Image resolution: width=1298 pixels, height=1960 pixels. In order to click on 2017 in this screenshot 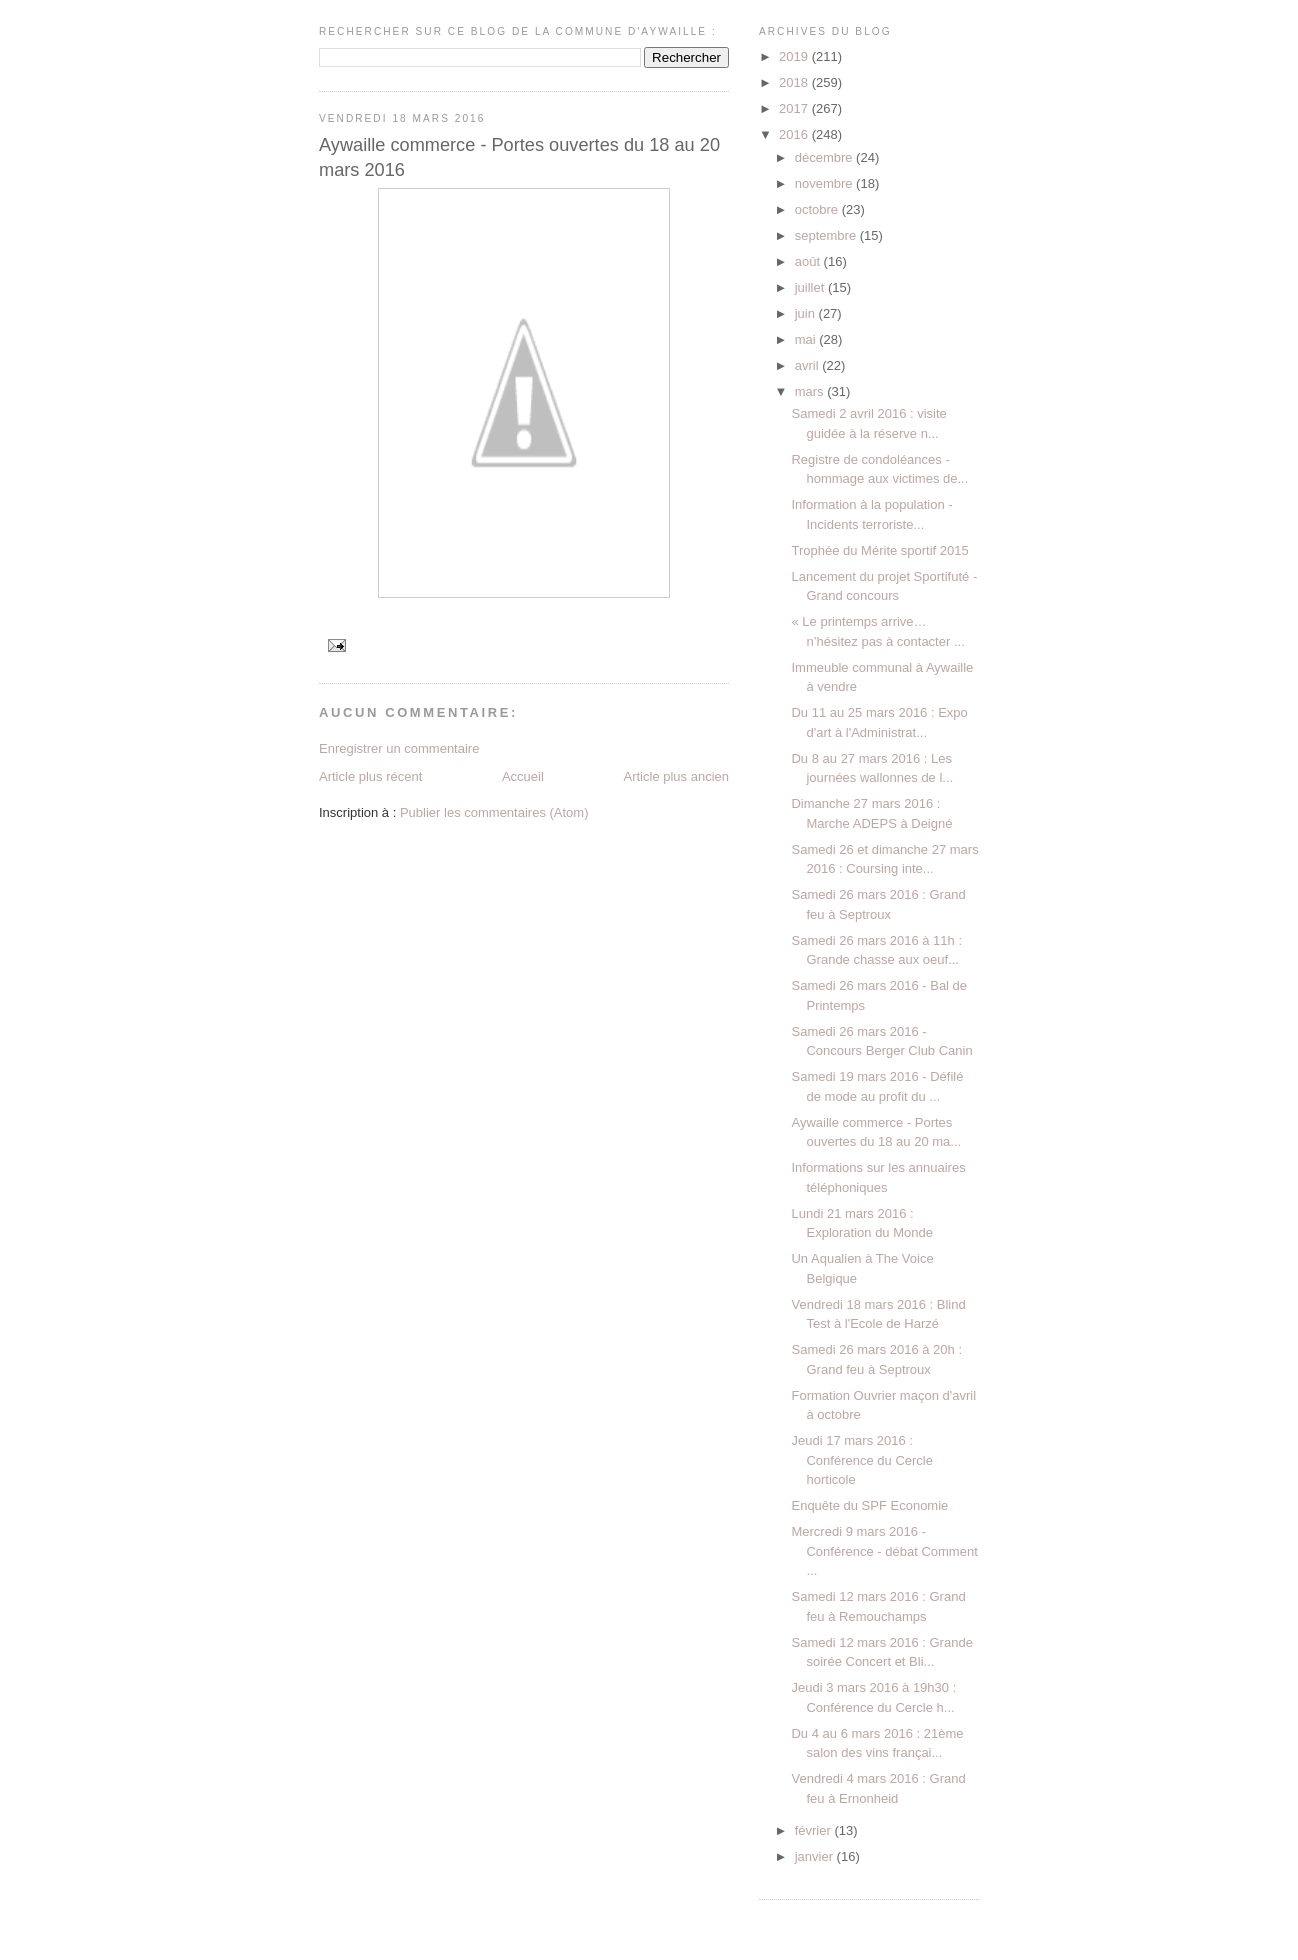, I will do `click(795, 108)`.